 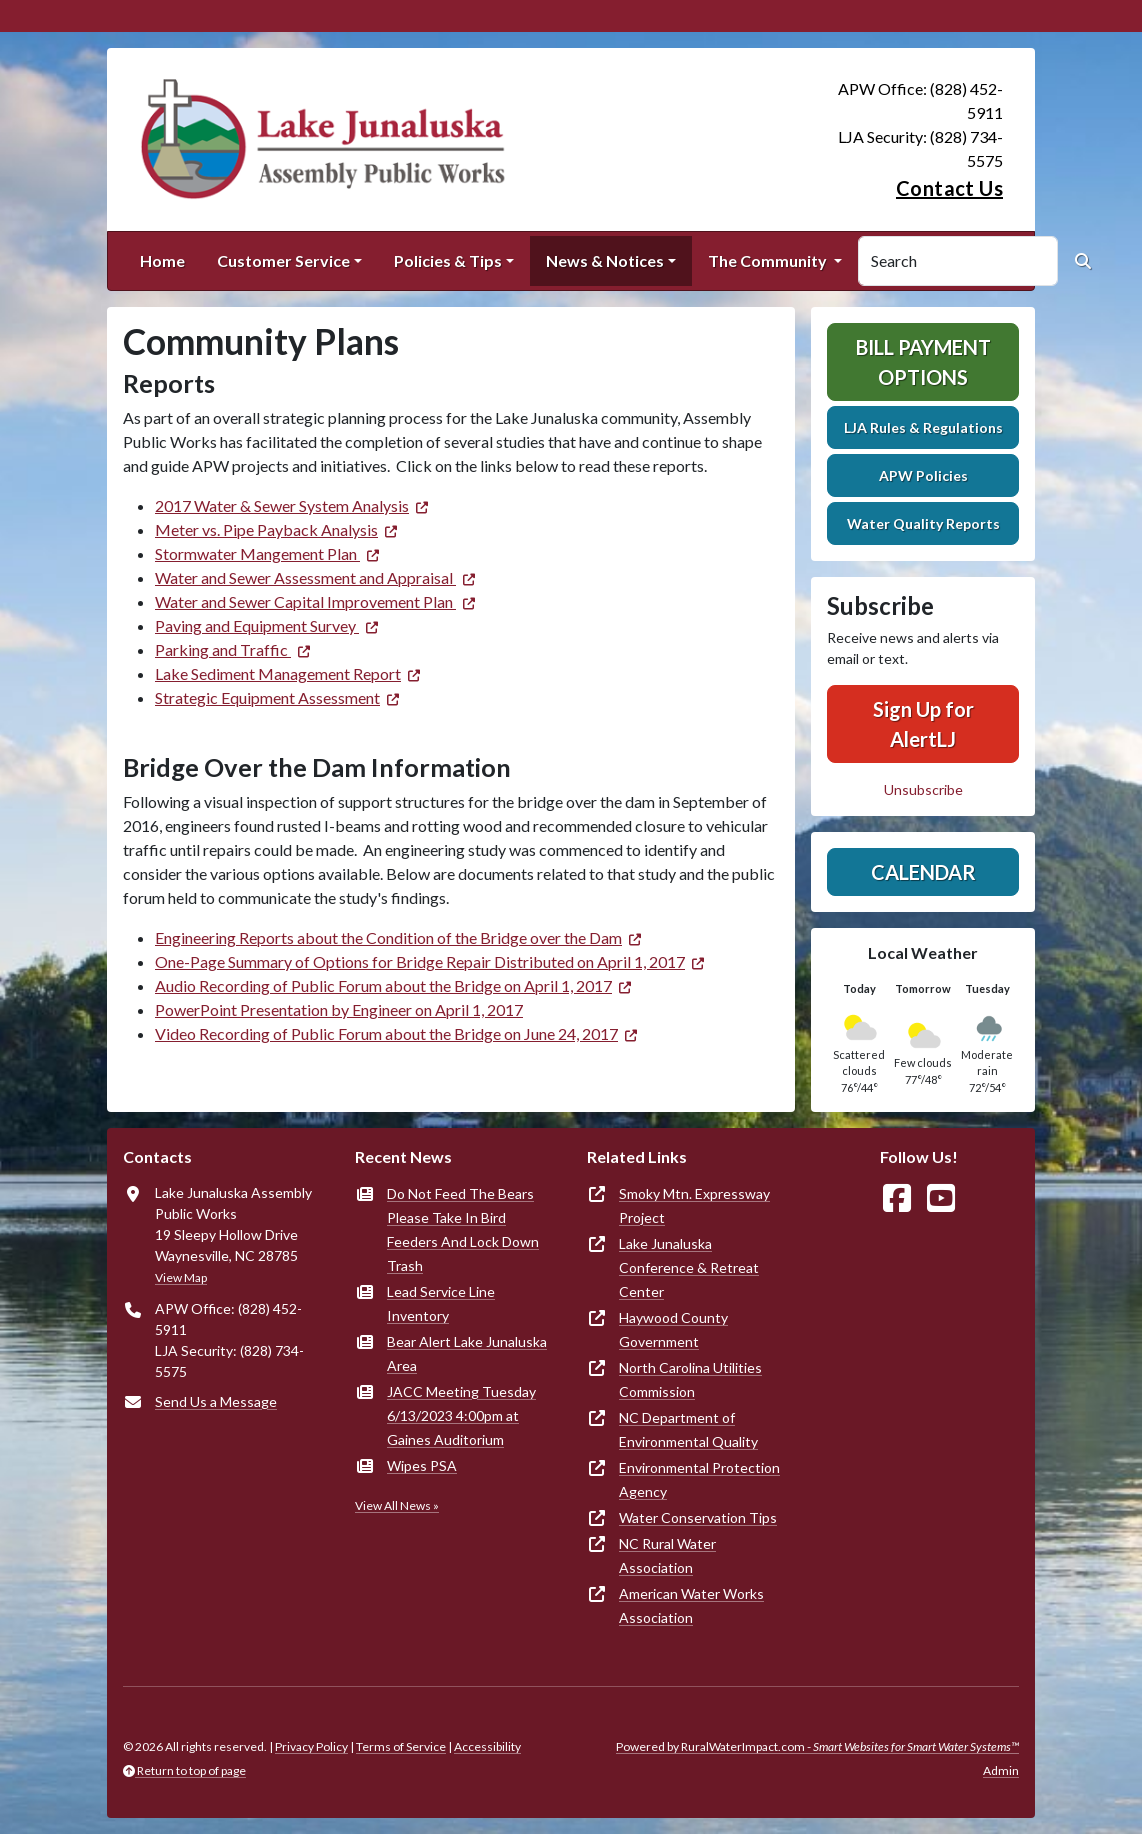 What do you see at coordinates (401, 1746) in the screenshot?
I see `Terms of Service` at bounding box center [401, 1746].